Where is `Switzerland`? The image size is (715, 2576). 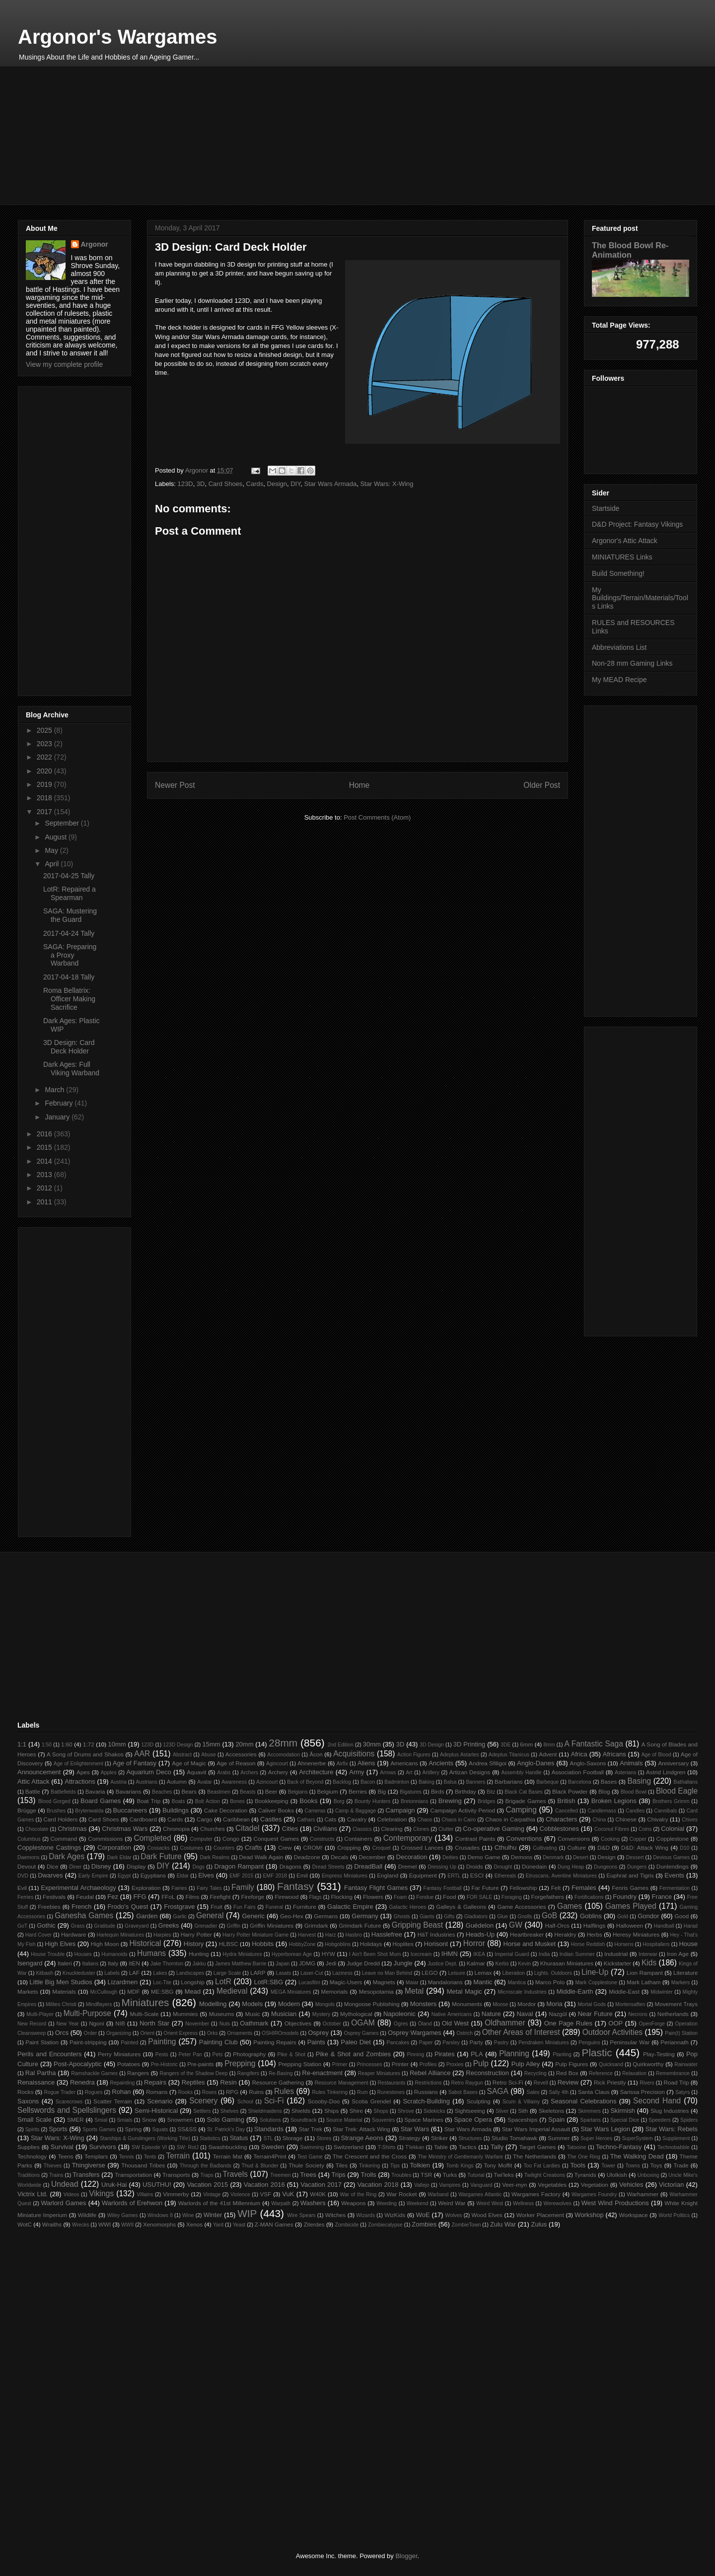 Switzerland is located at coordinates (348, 2147).